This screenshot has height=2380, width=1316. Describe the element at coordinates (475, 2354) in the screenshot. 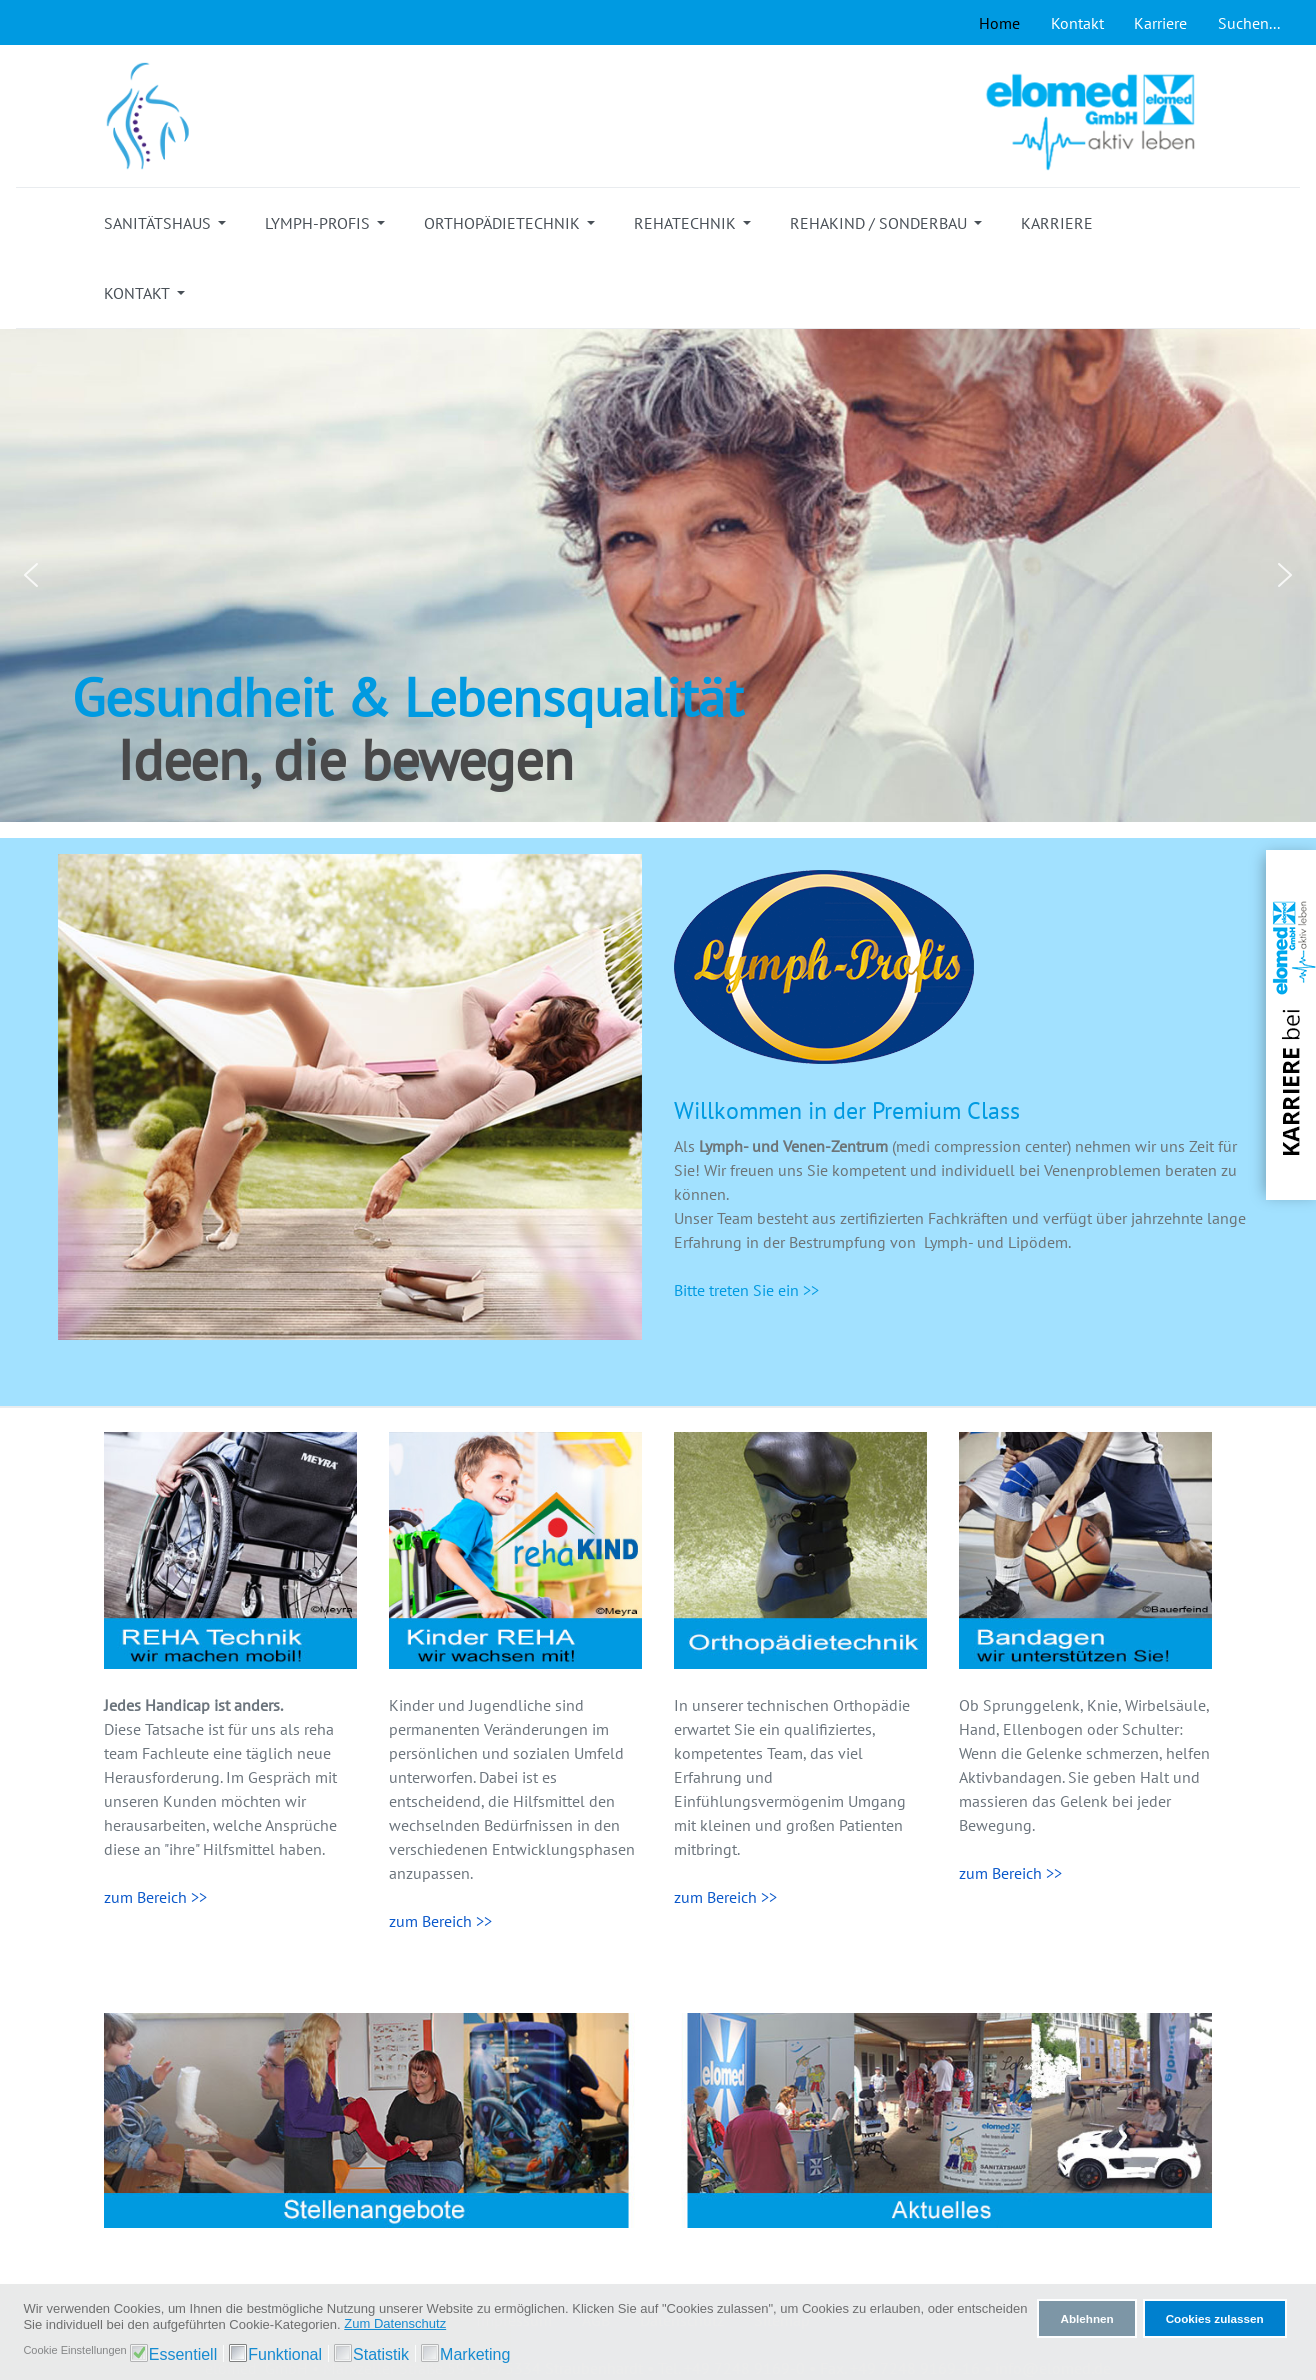

I see `Marketing` at that location.